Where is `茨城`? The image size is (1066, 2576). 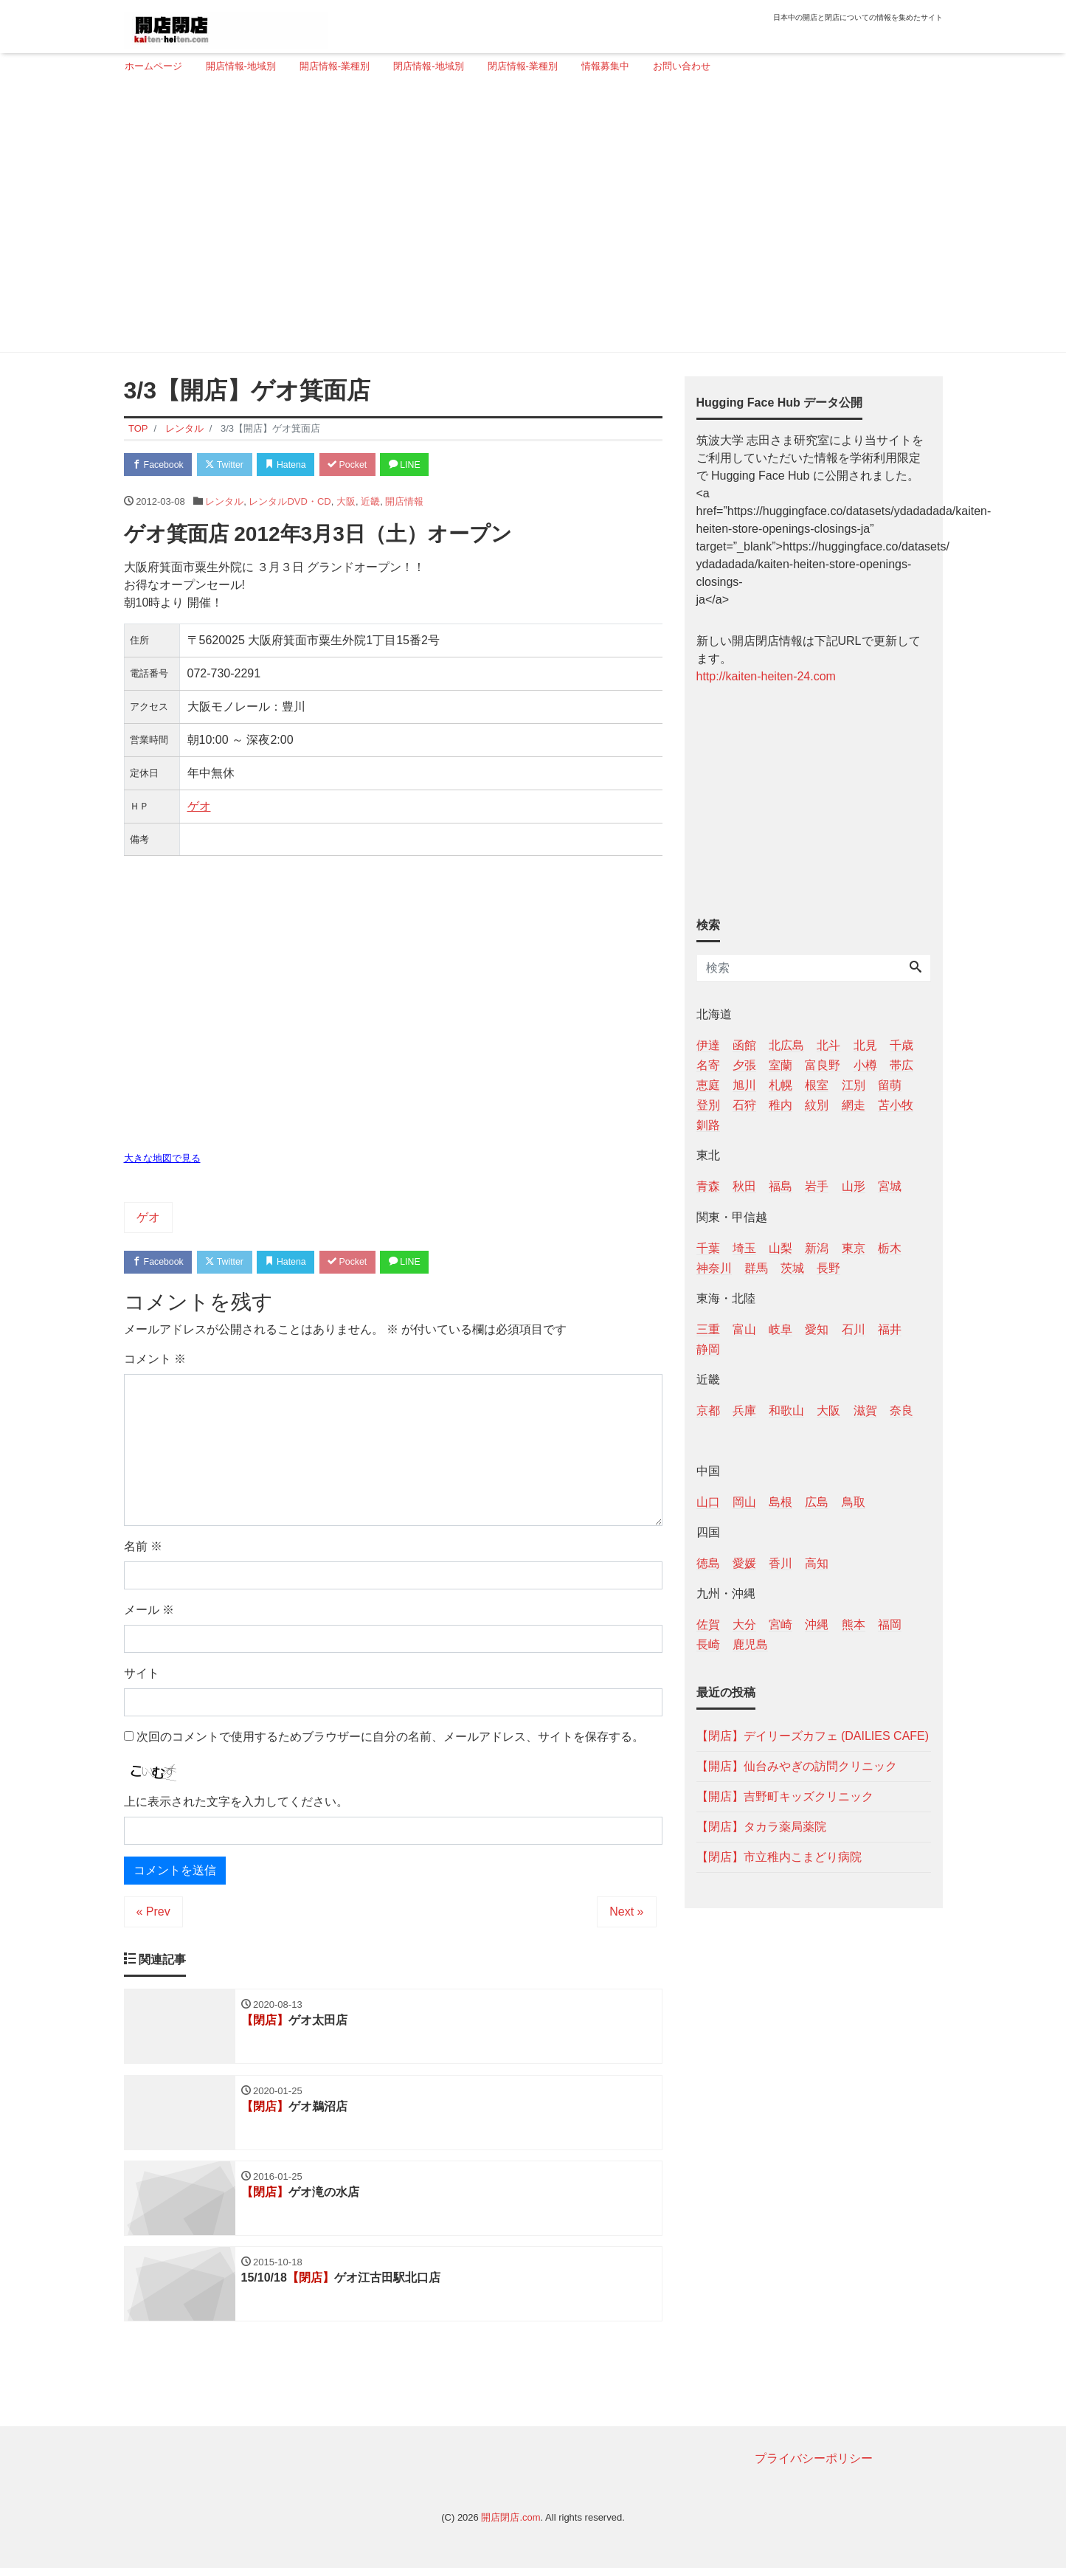
茨城 is located at coordinates (792, 1268).